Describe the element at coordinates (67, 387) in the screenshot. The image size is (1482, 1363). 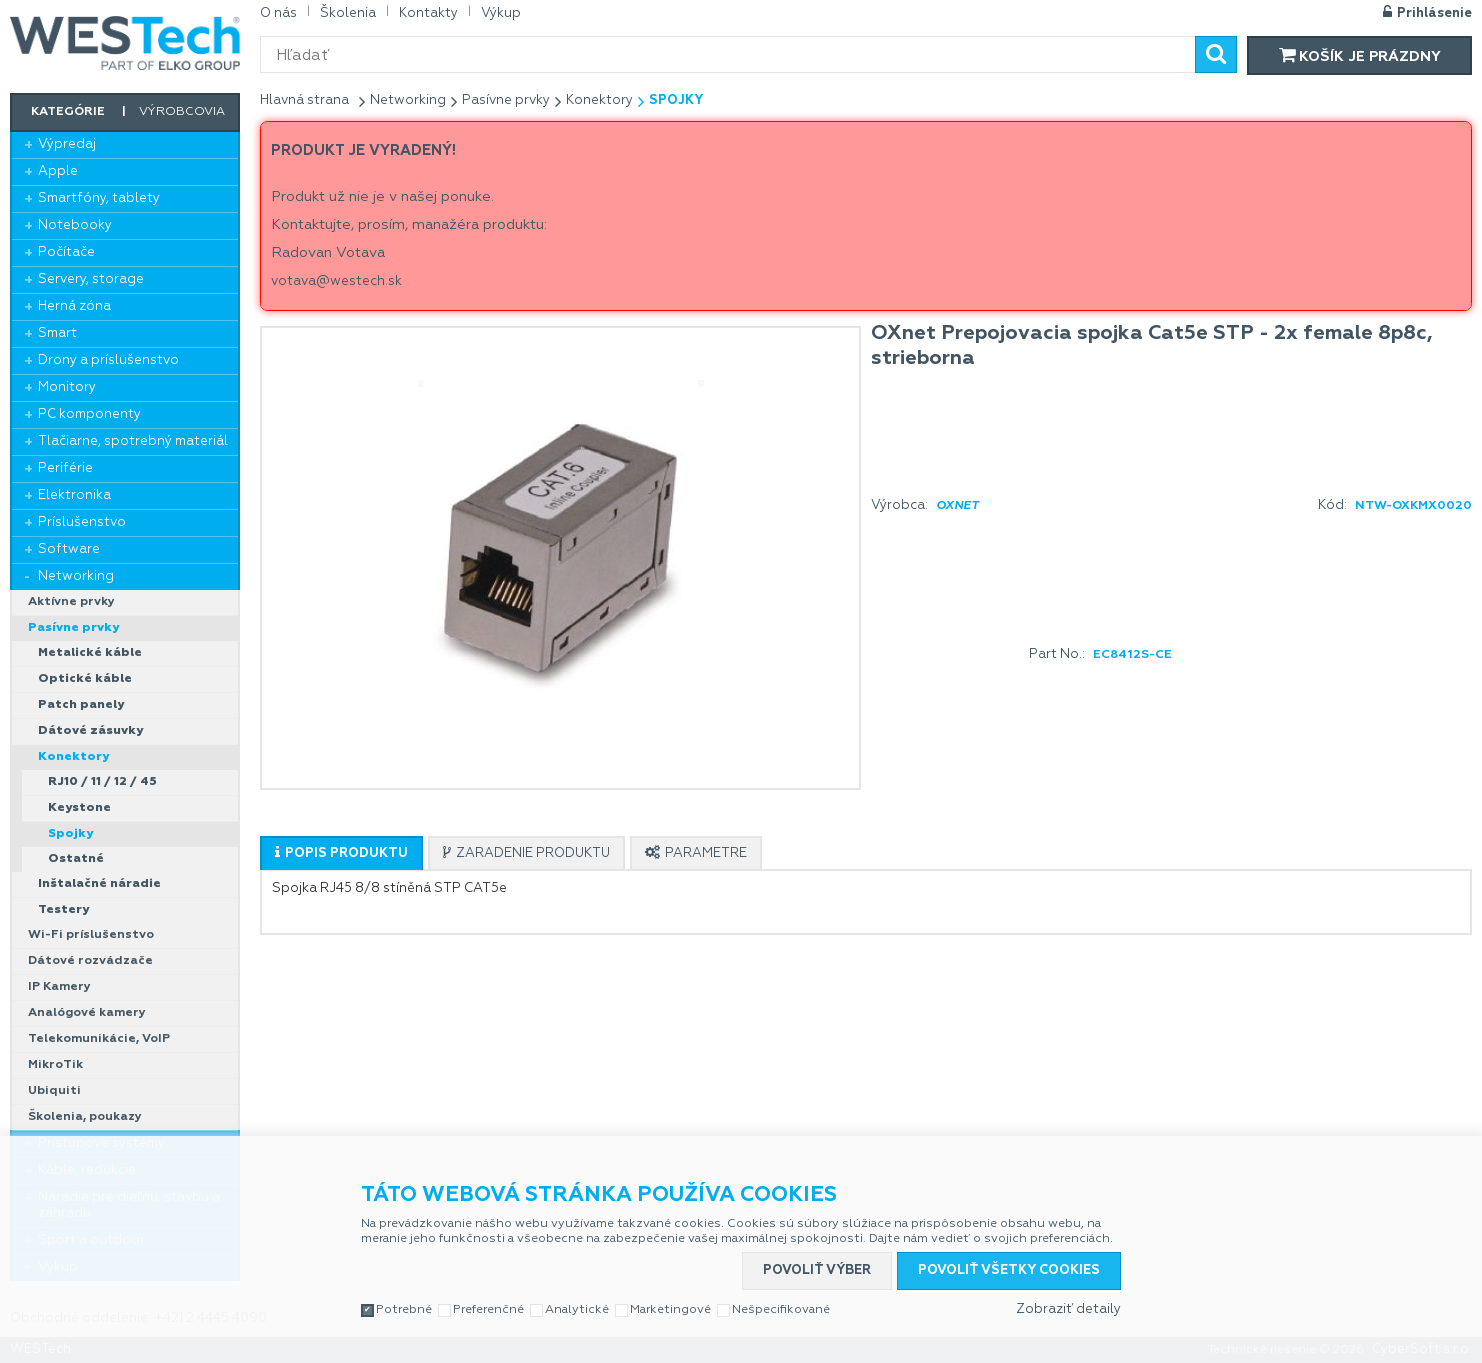
I see `Monitory` at that location.